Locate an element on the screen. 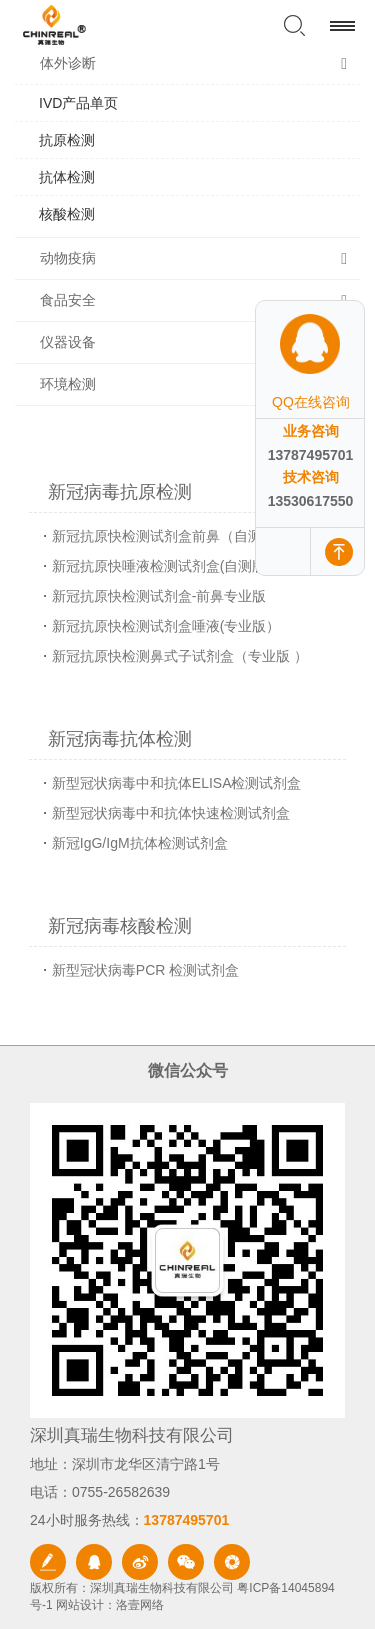 Image resolution: width=375 pixels, height=1629 pixels. 新冠抗原快唾液检测试剂盒(自测版) is located at coordinates (161, 566).